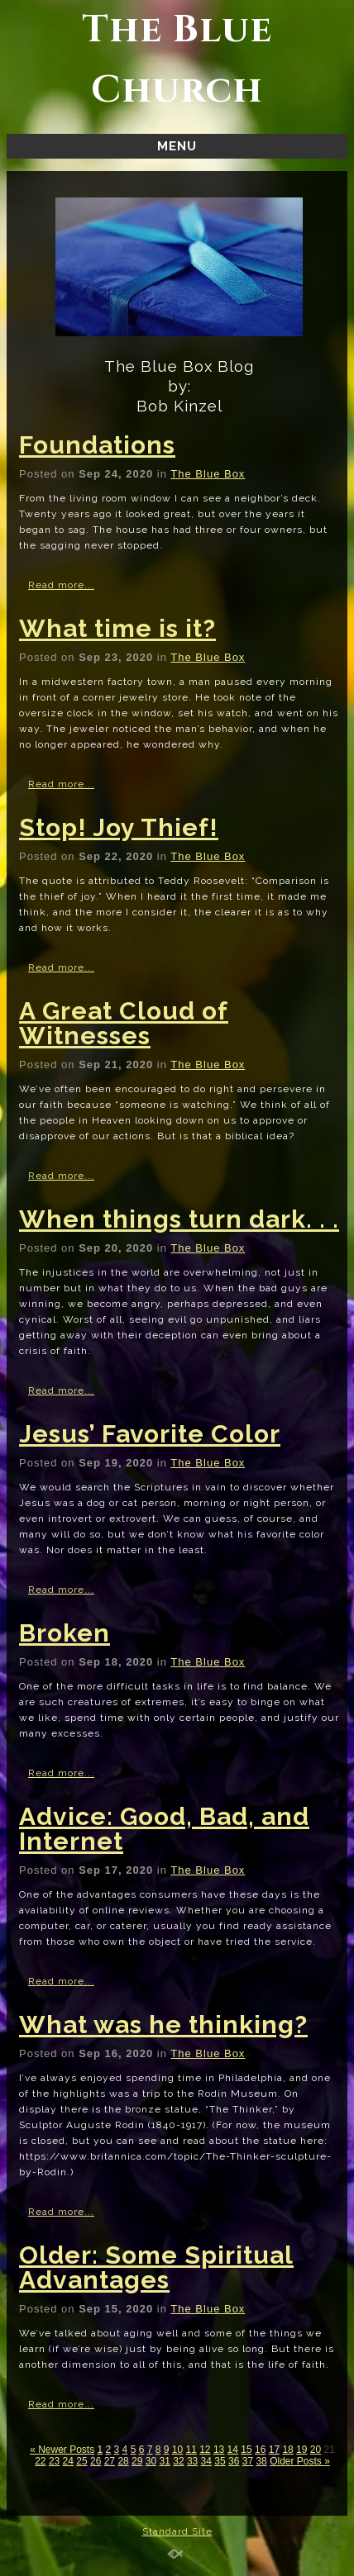 This screenshot has width=354, height=2576. Describe the element at coordinates (219, 2461) in the screenshot. I see `35` at that location.